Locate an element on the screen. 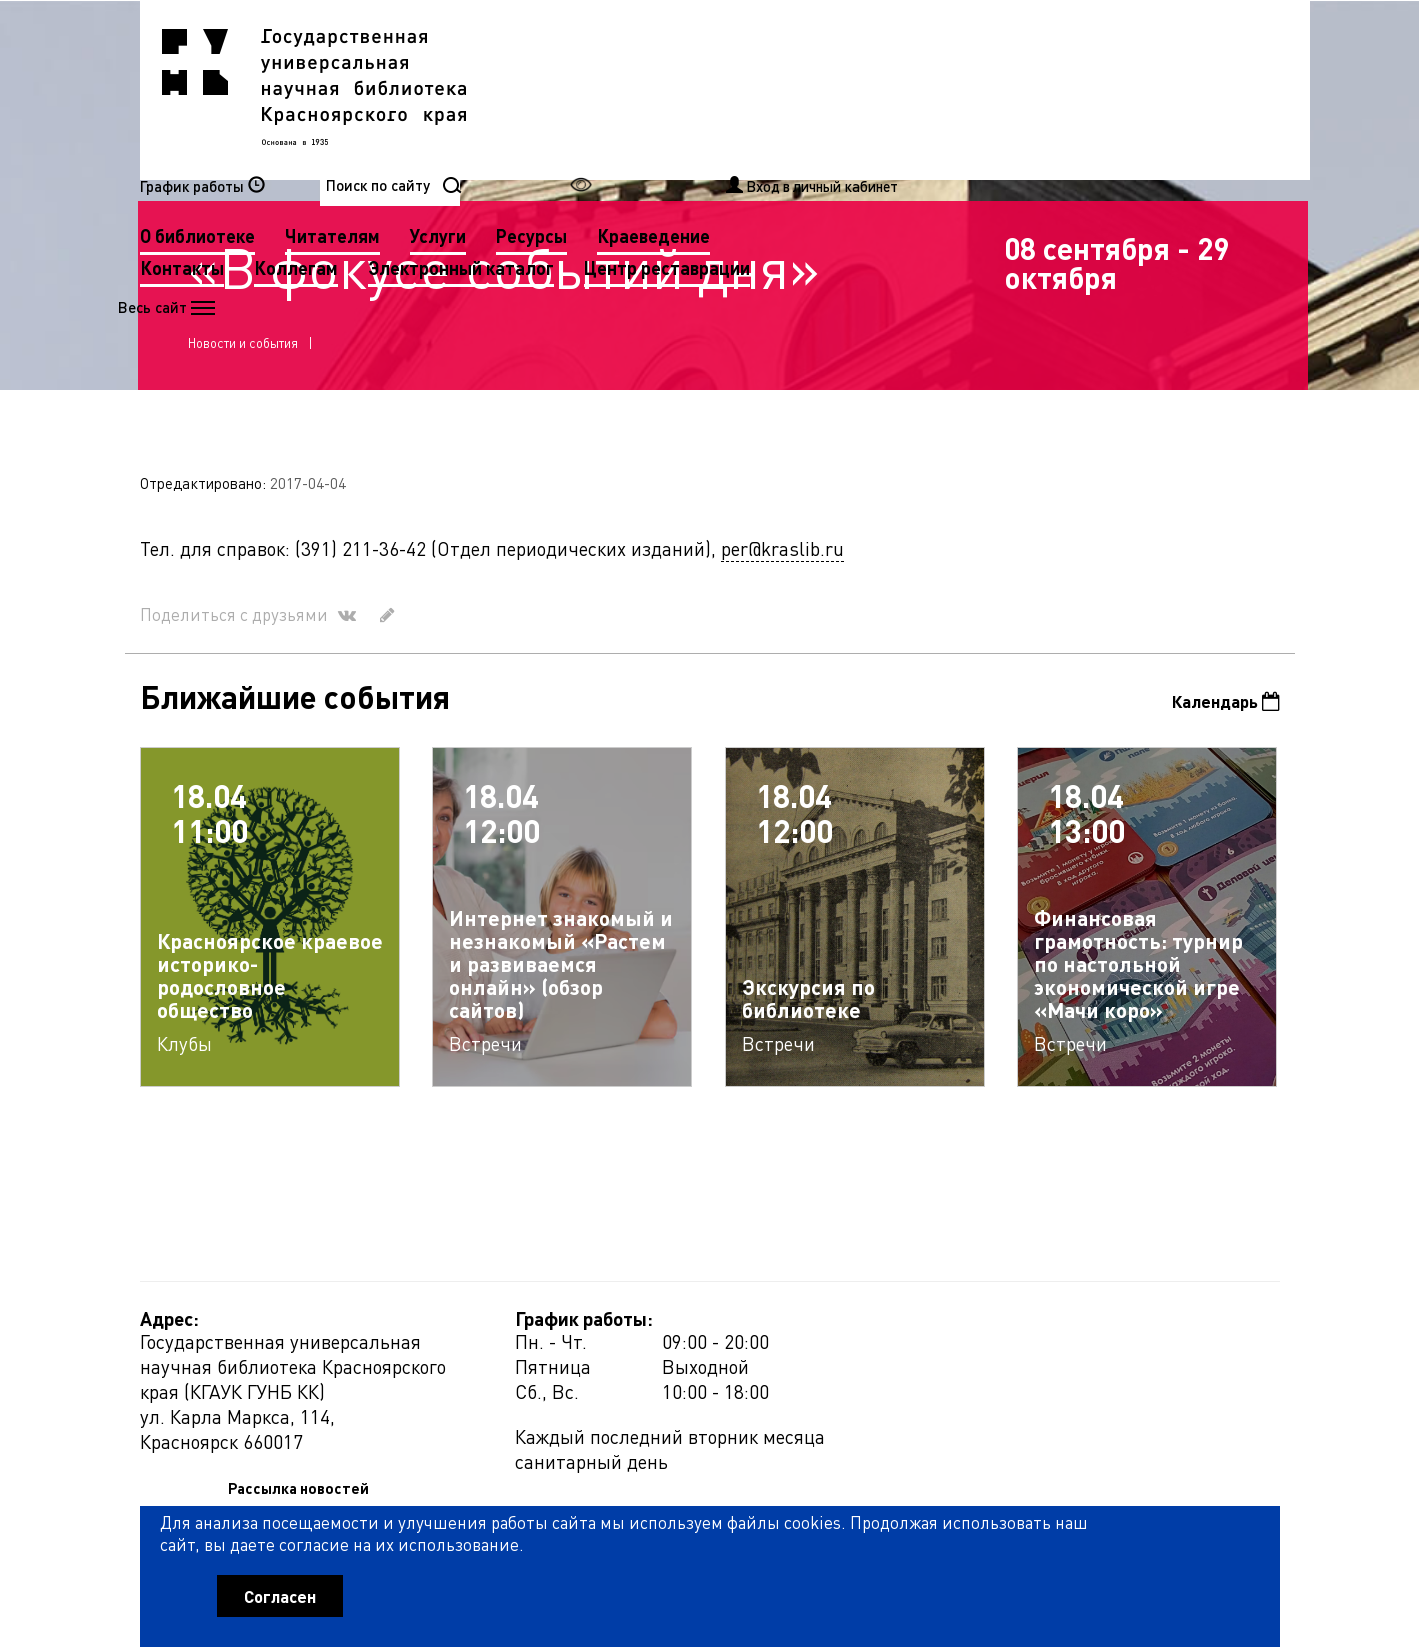 This screenshot has height=1647, width=1419. Коллегам is located at coordinates (696, 120).